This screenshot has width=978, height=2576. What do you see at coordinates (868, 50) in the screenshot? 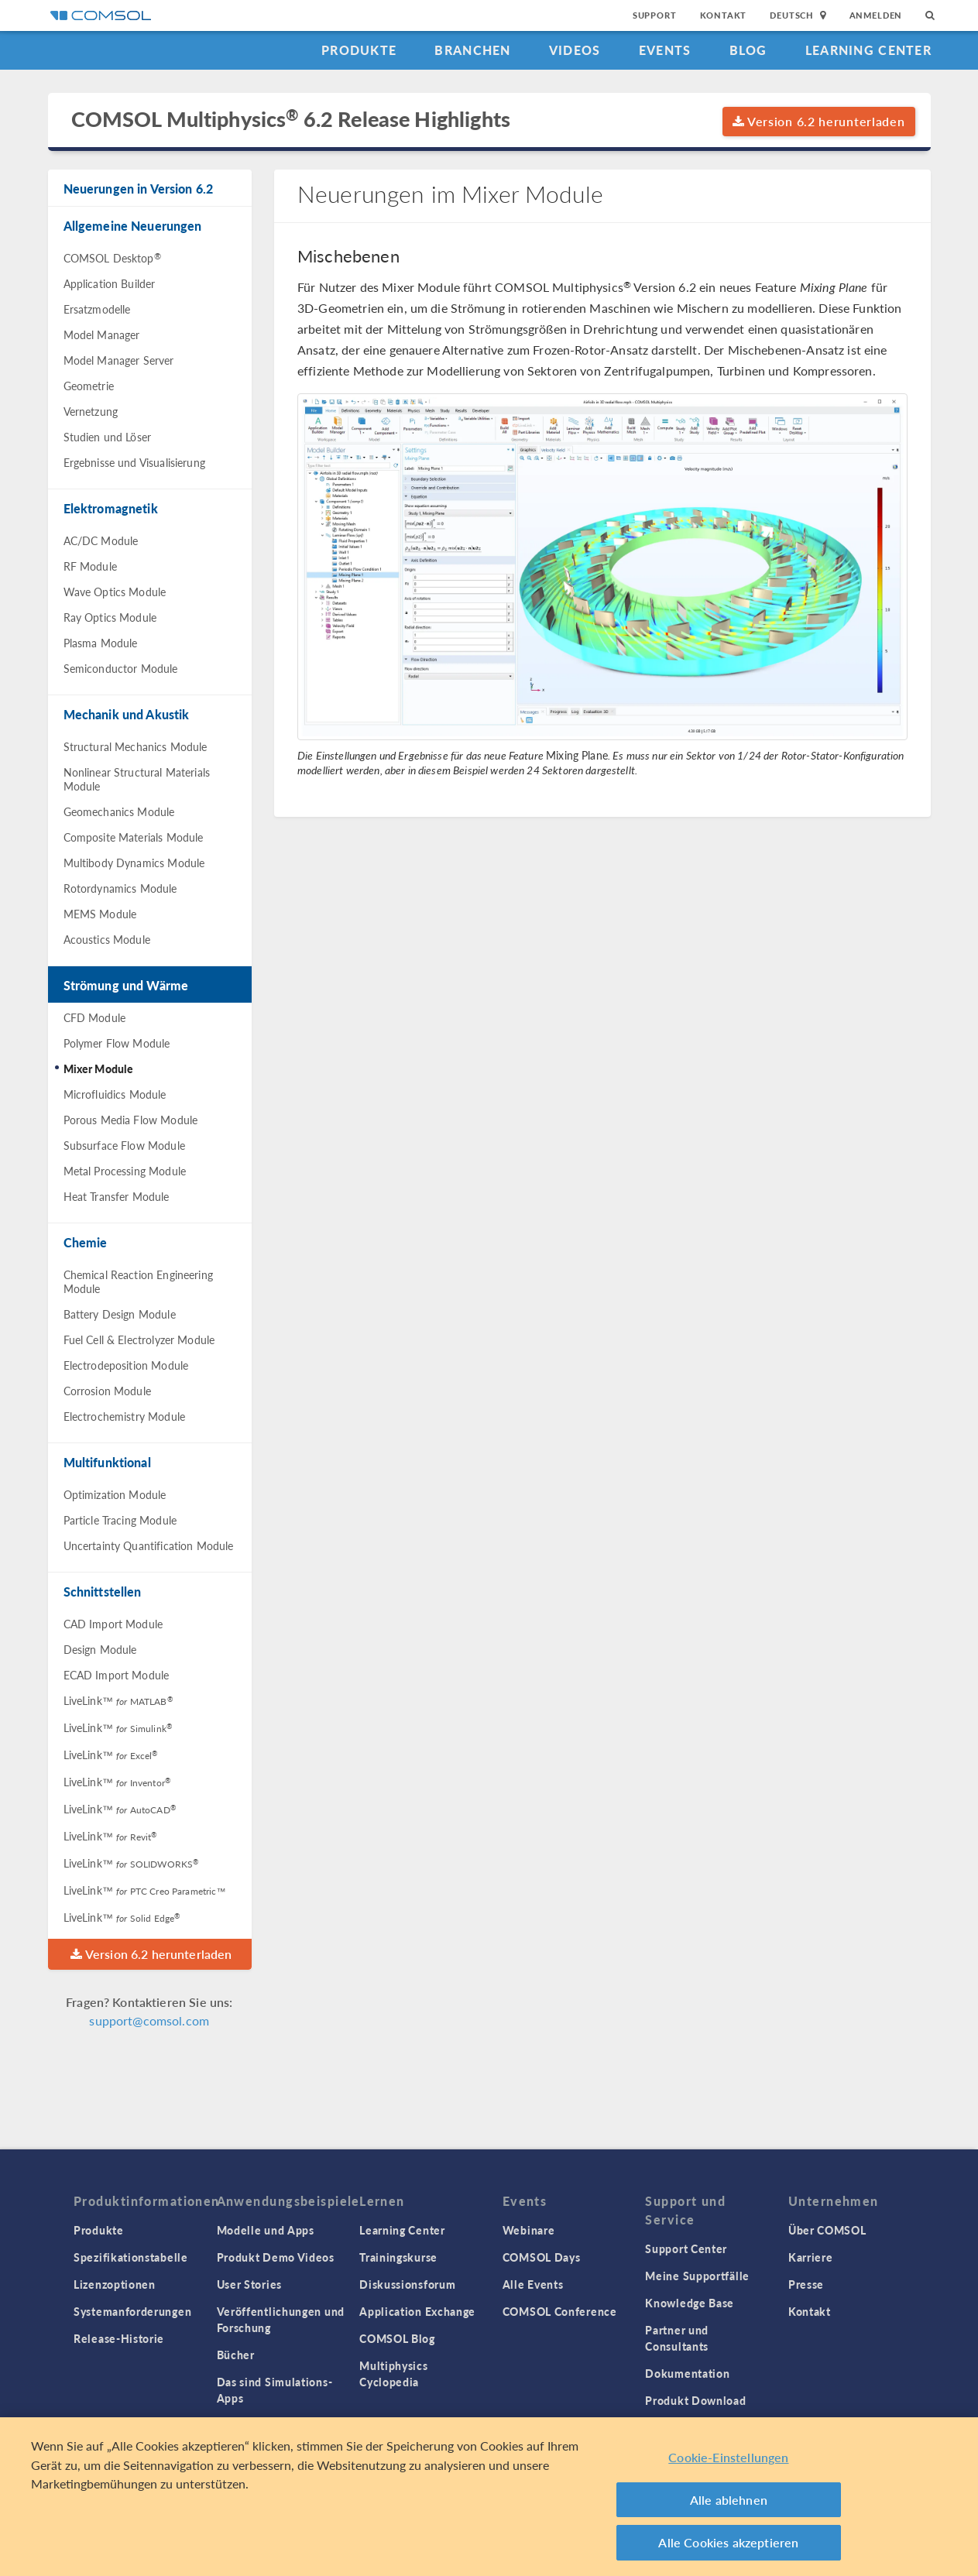
I see `Learning Center` at bounding box center [868, 50].